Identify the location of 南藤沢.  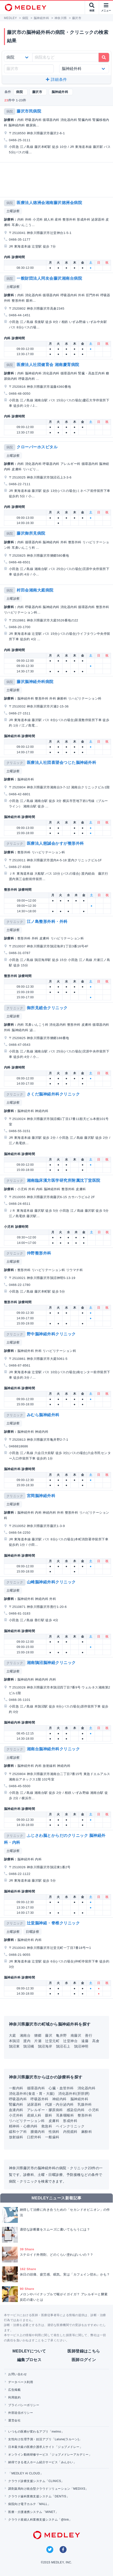
(76, 2035).